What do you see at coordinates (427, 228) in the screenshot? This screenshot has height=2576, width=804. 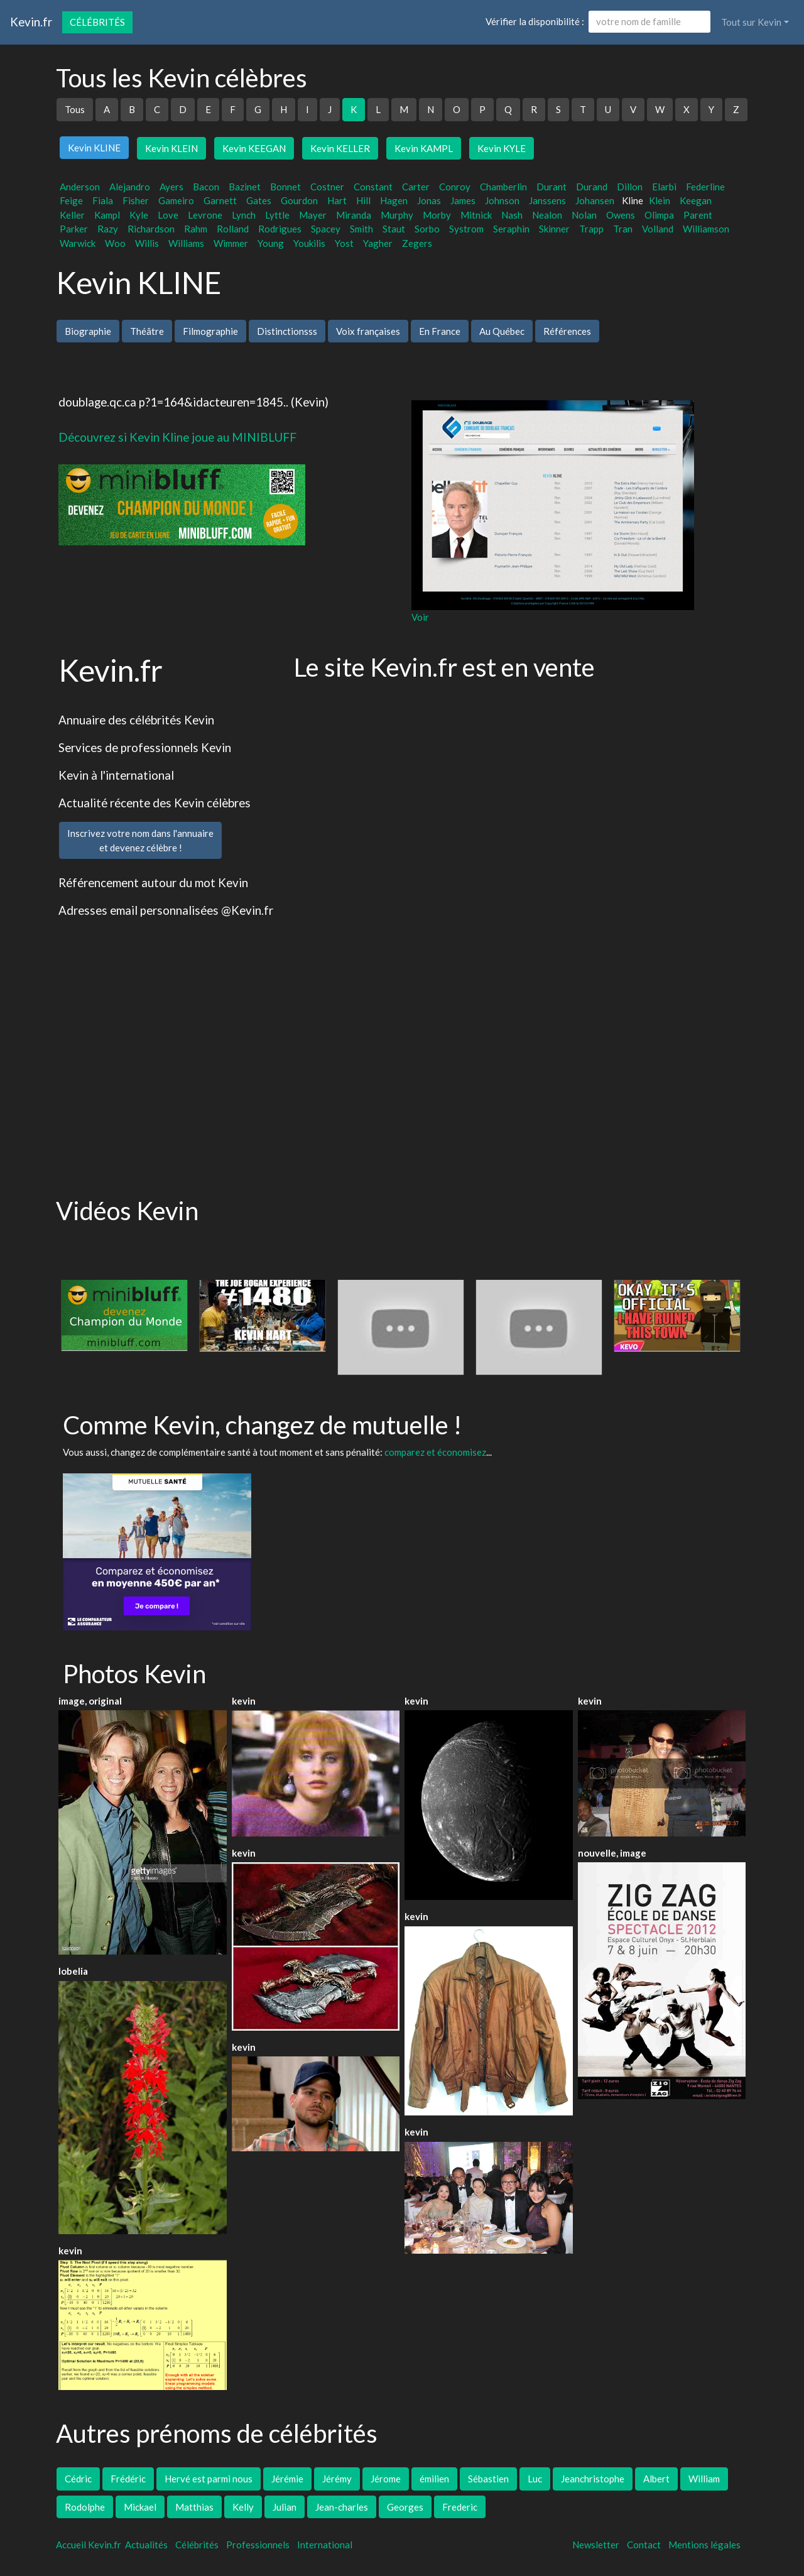 I see `Sorbo` at bounding box center [427, 228].